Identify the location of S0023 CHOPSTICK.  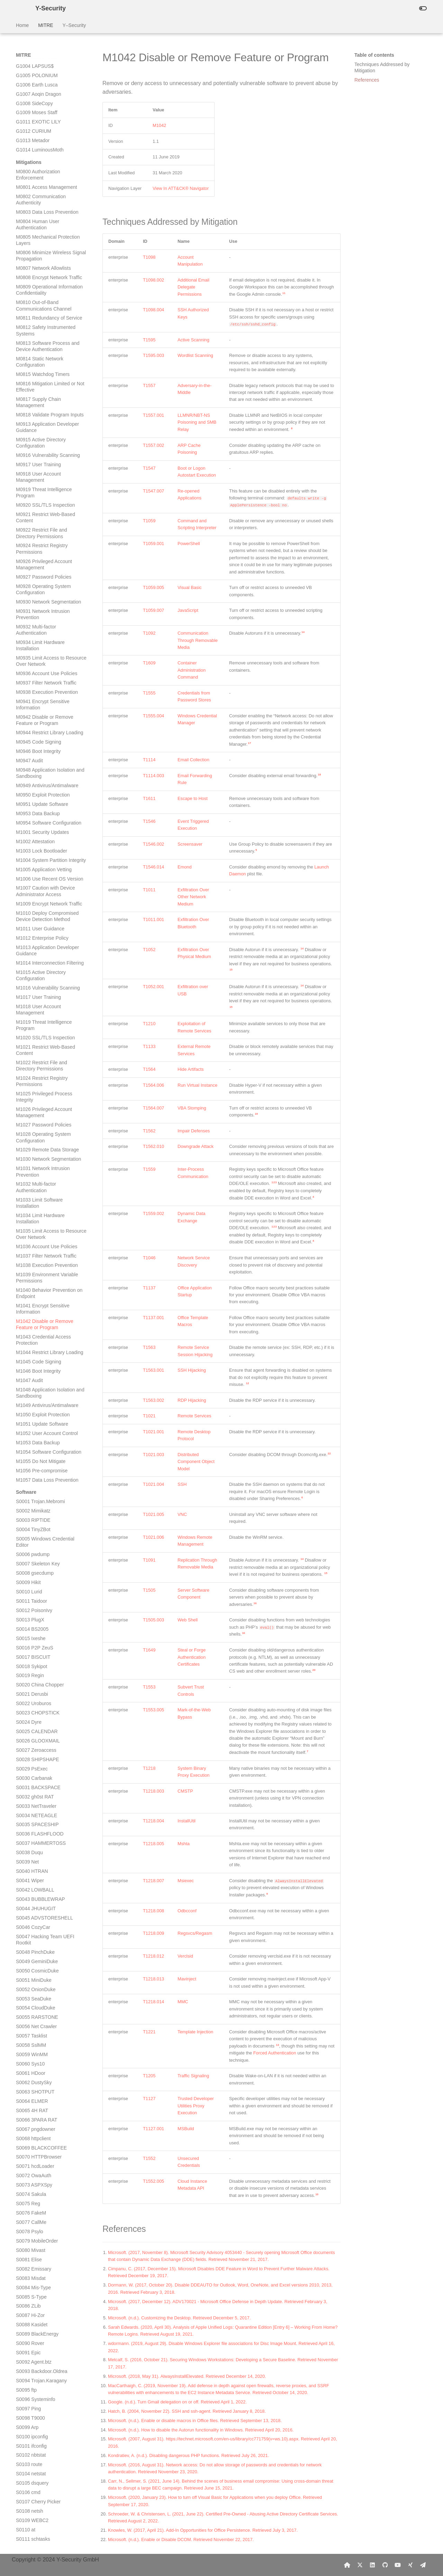
(38, 541).